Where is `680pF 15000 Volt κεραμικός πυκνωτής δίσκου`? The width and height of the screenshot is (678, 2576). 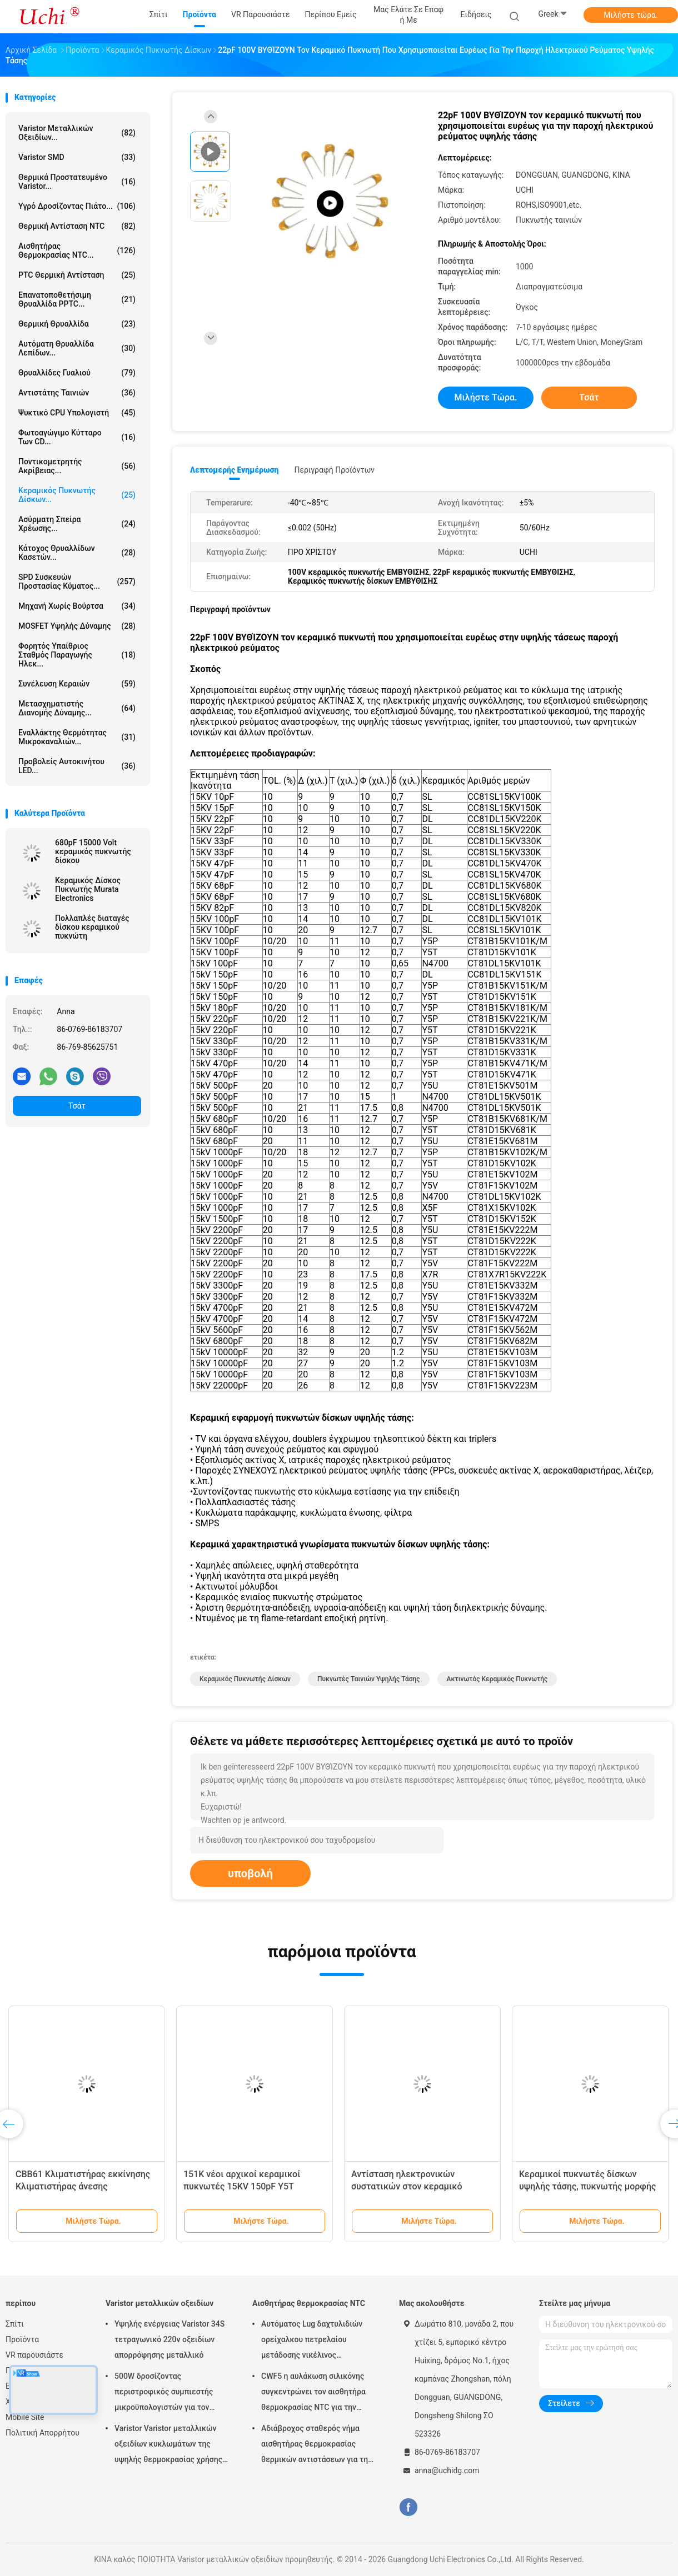 680pF 15000 Volt κεραμικός πυκνωτής δίσκου is located at coordinates (93, 851).